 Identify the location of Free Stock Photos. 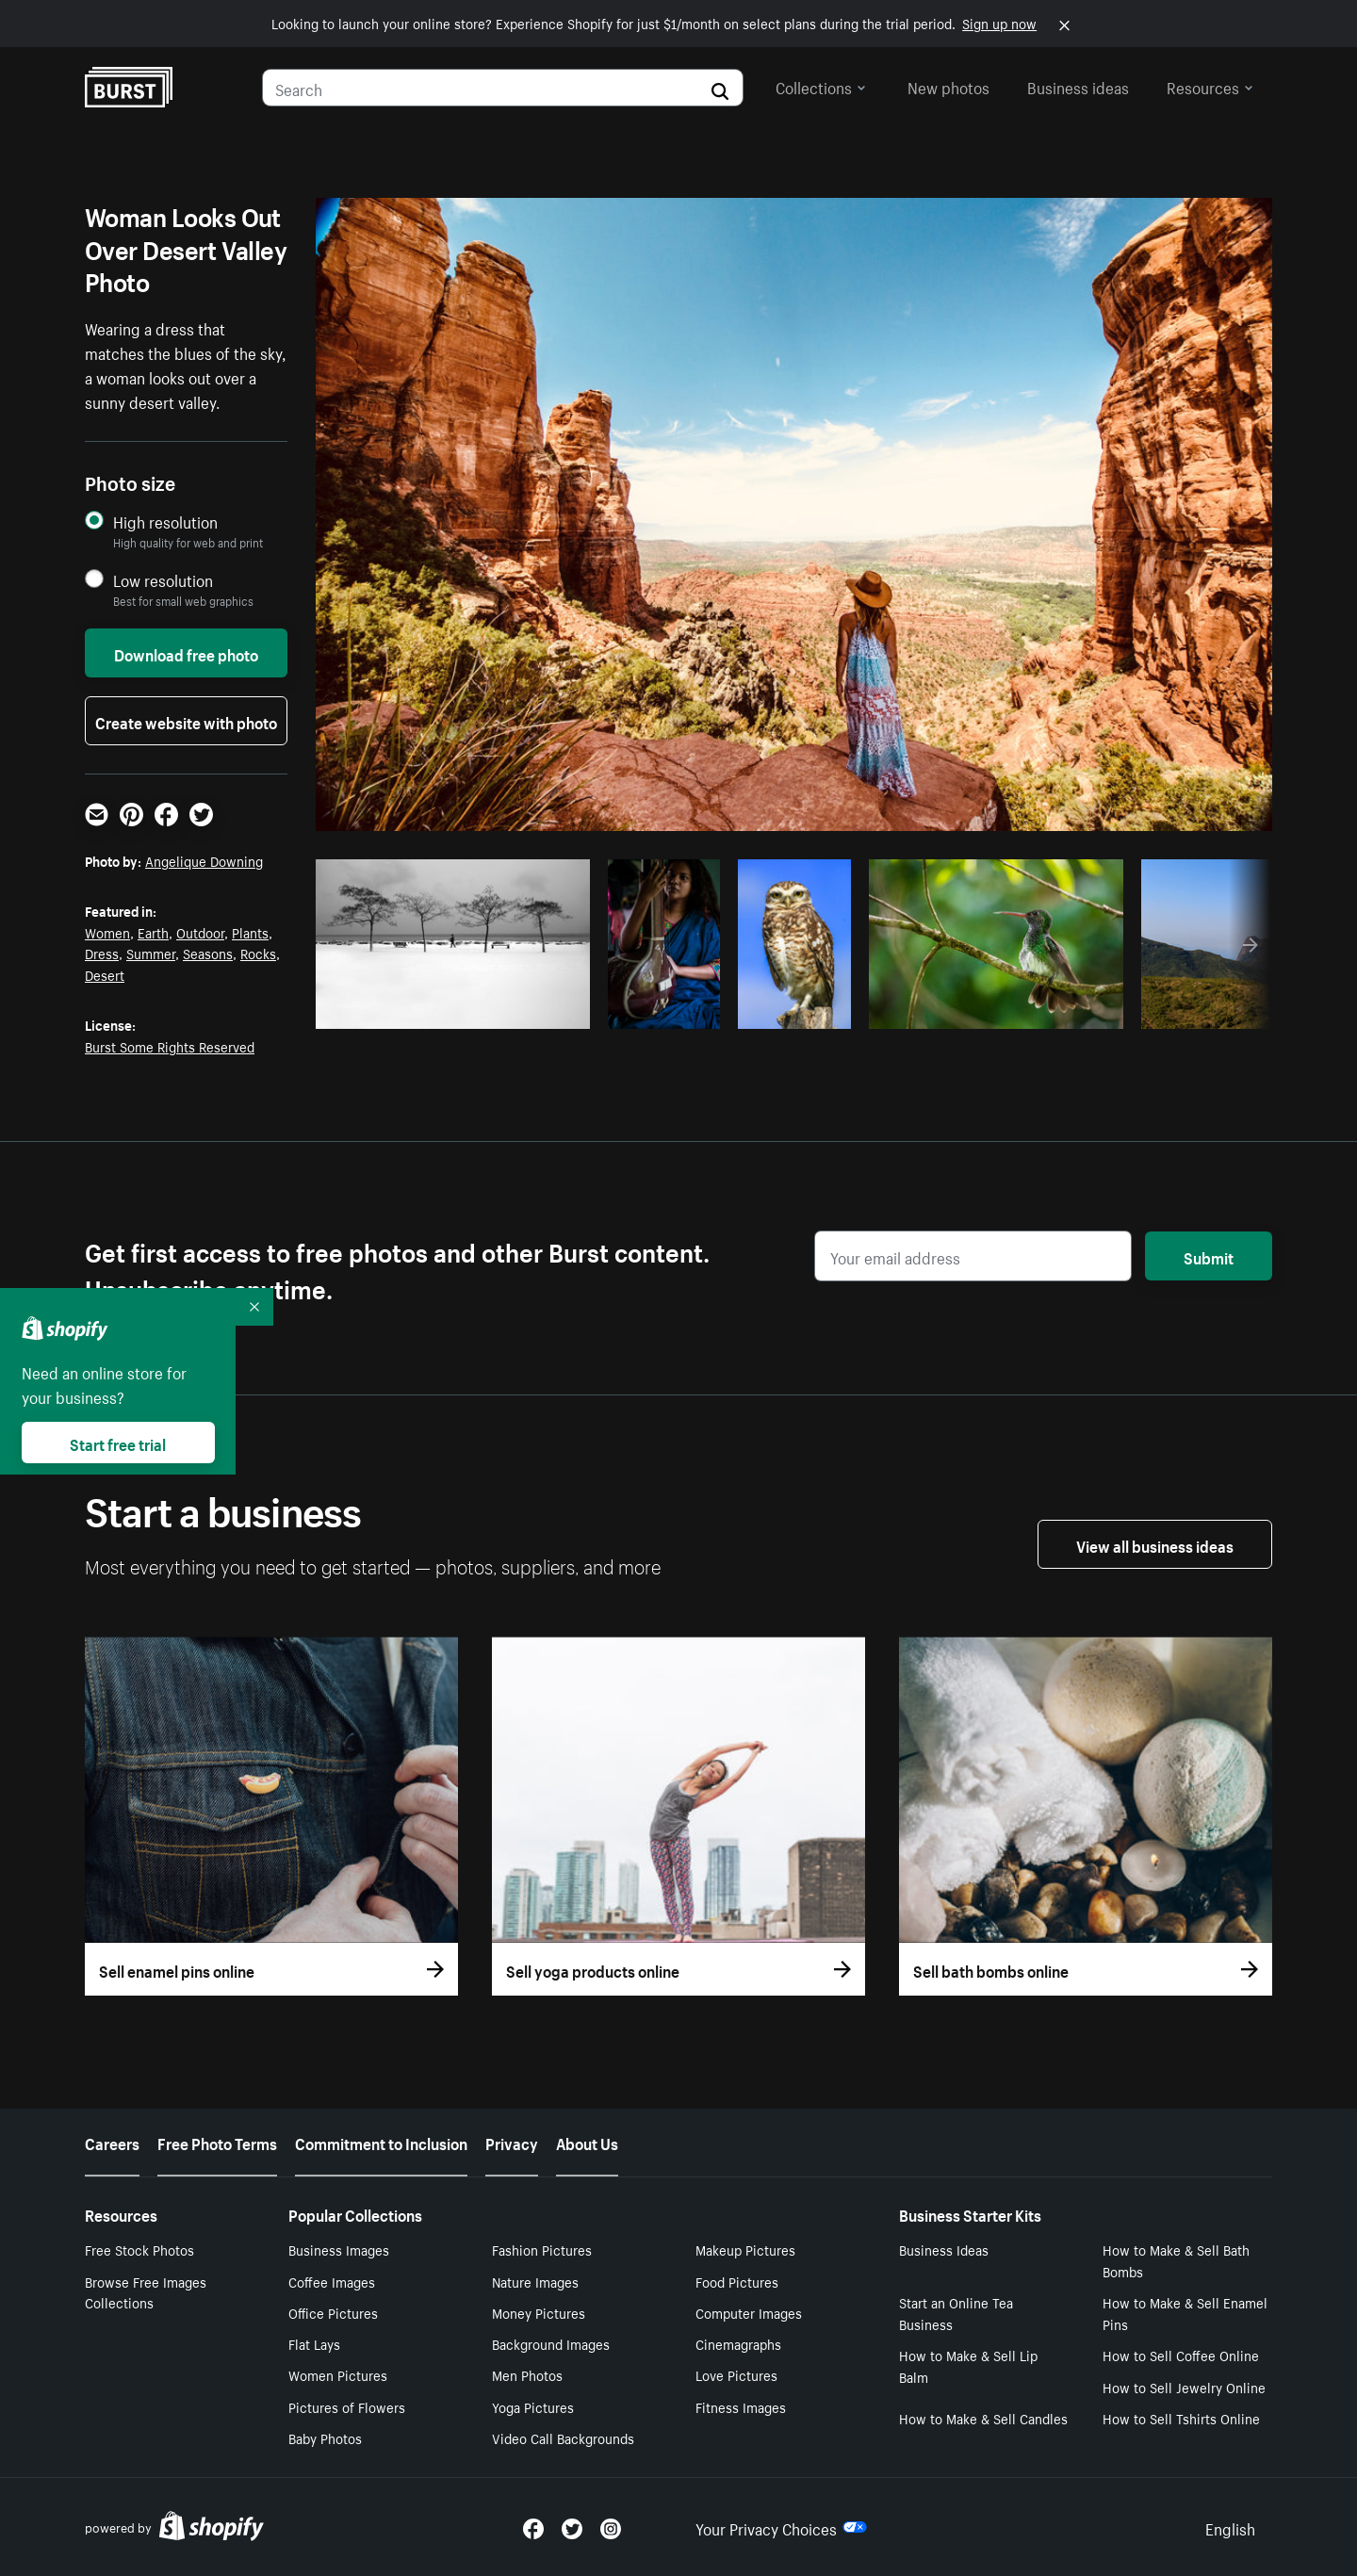
(139, 2249).